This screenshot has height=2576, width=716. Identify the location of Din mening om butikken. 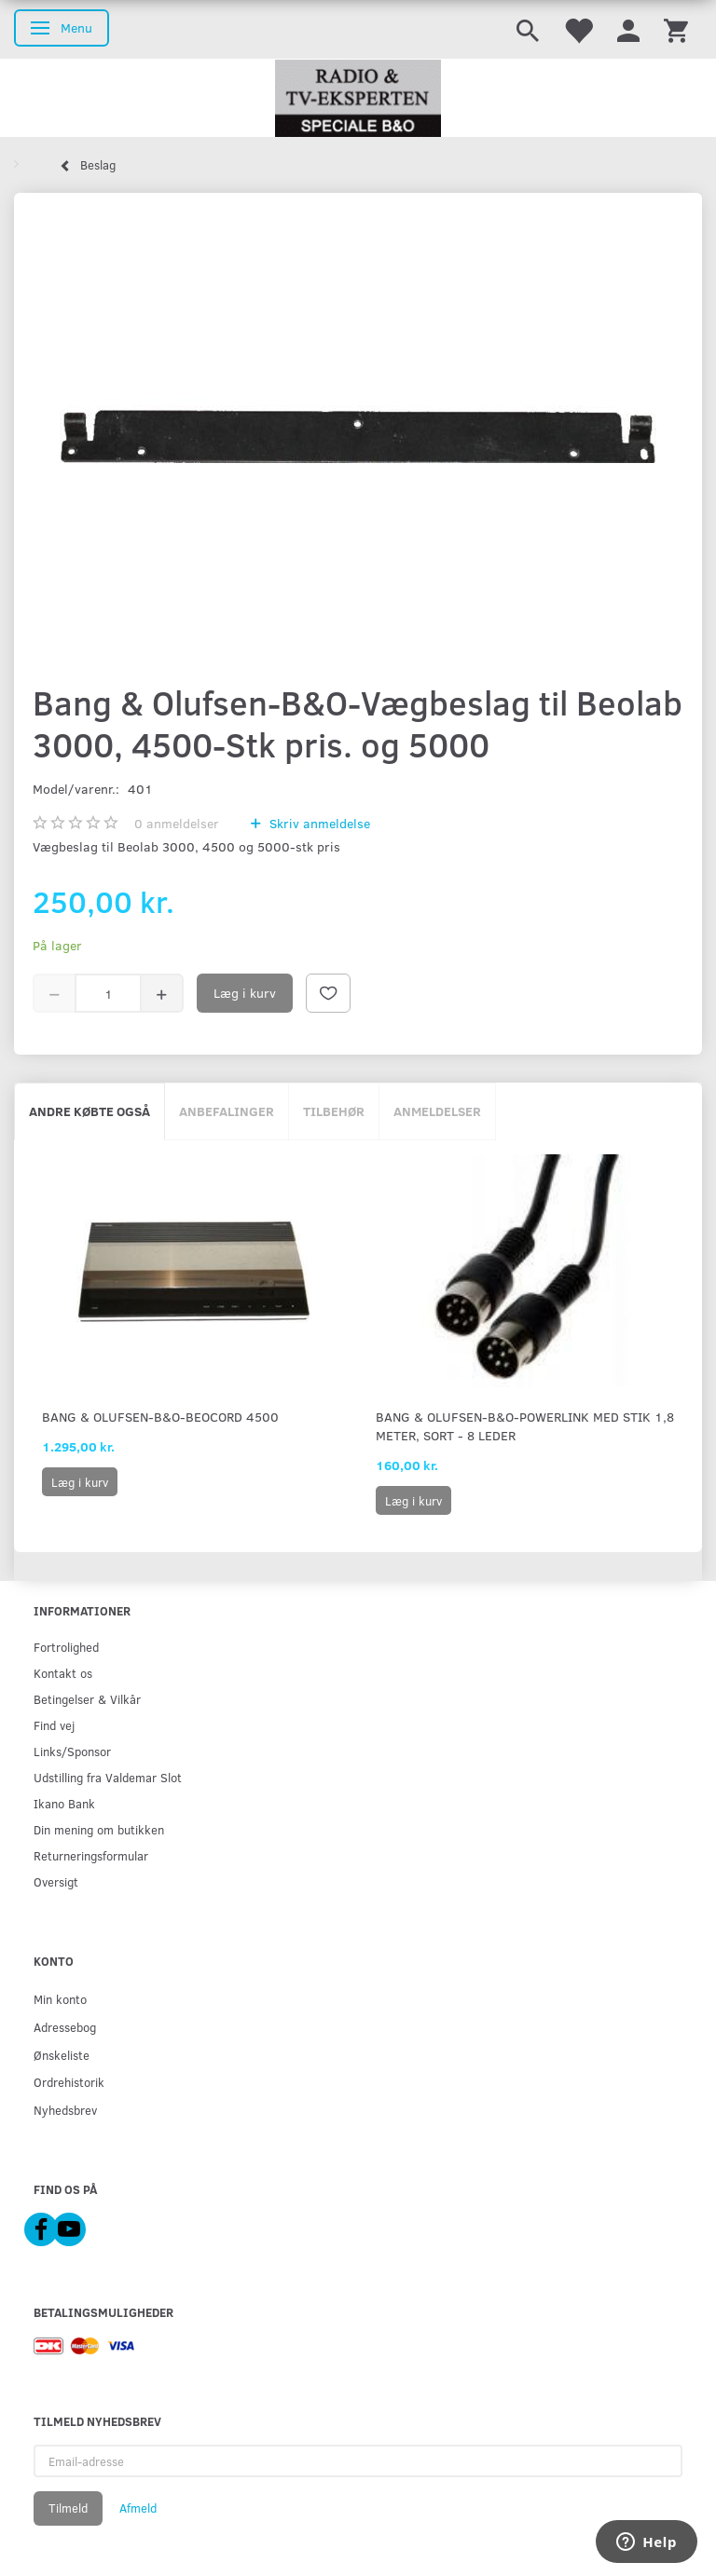
(99, 1829).